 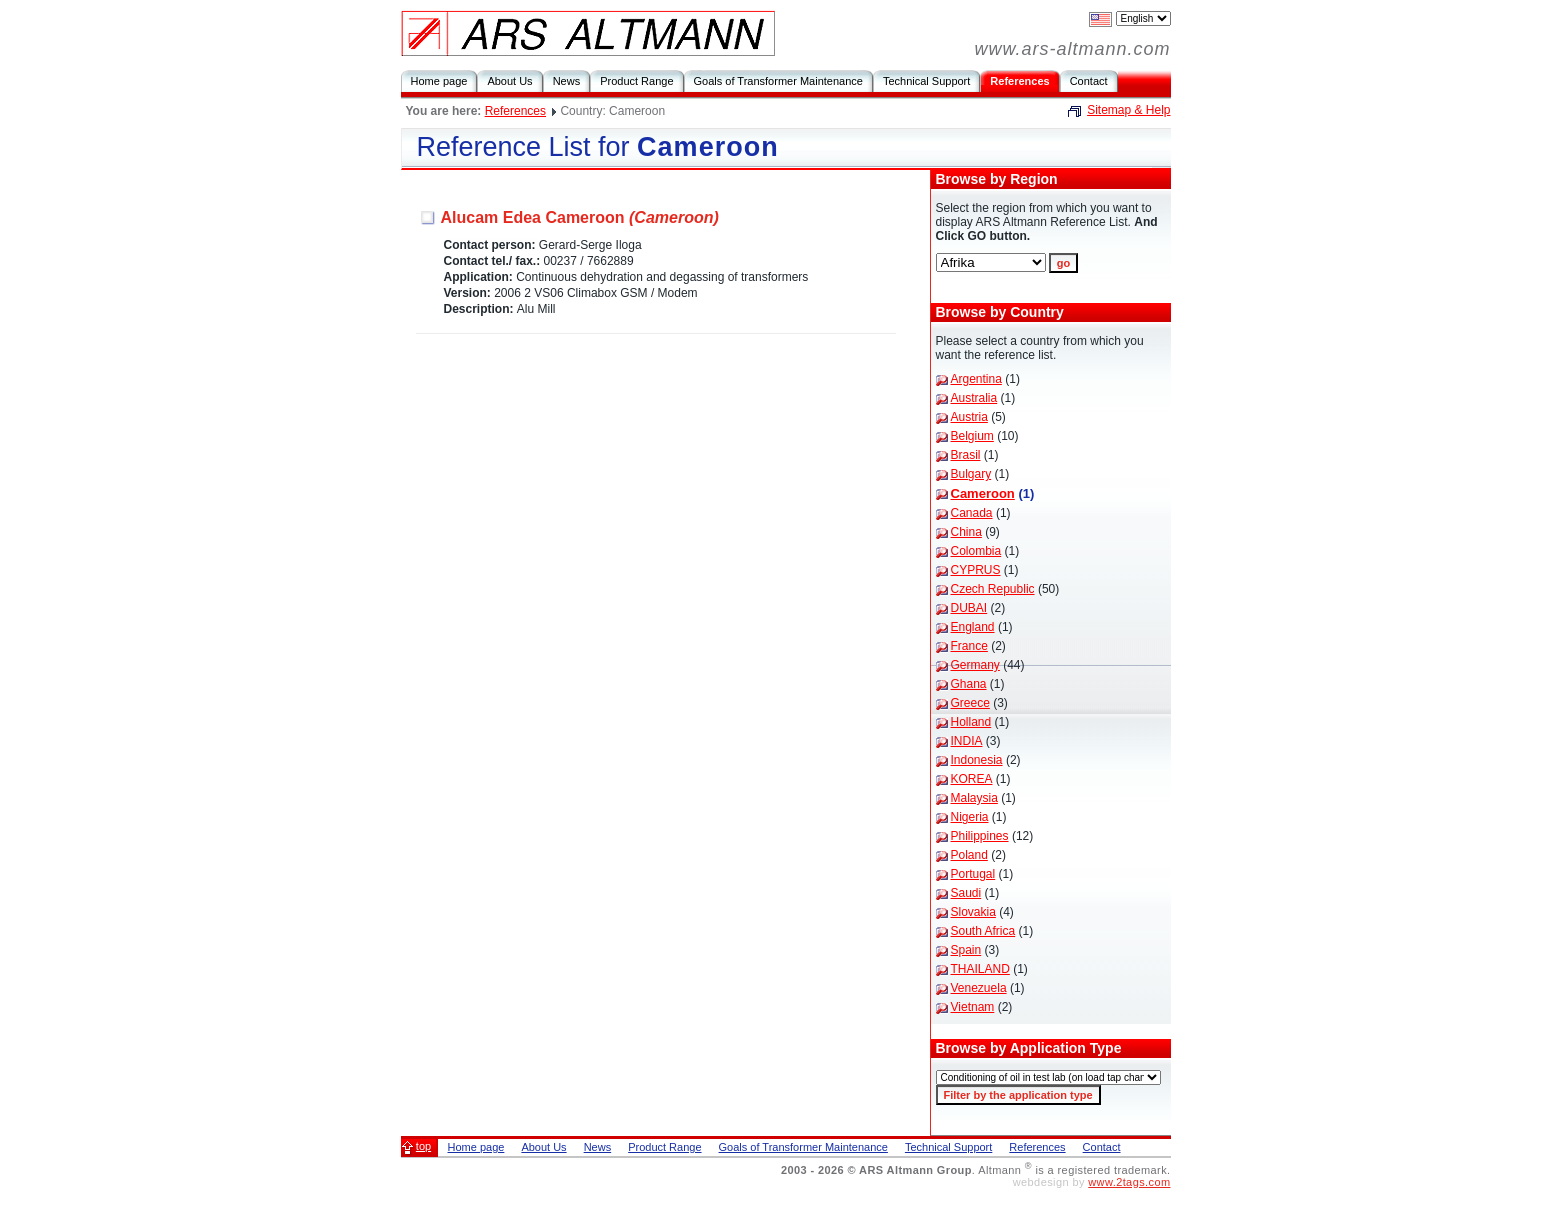 I want to click on Poland, so click(x=969, y=855).